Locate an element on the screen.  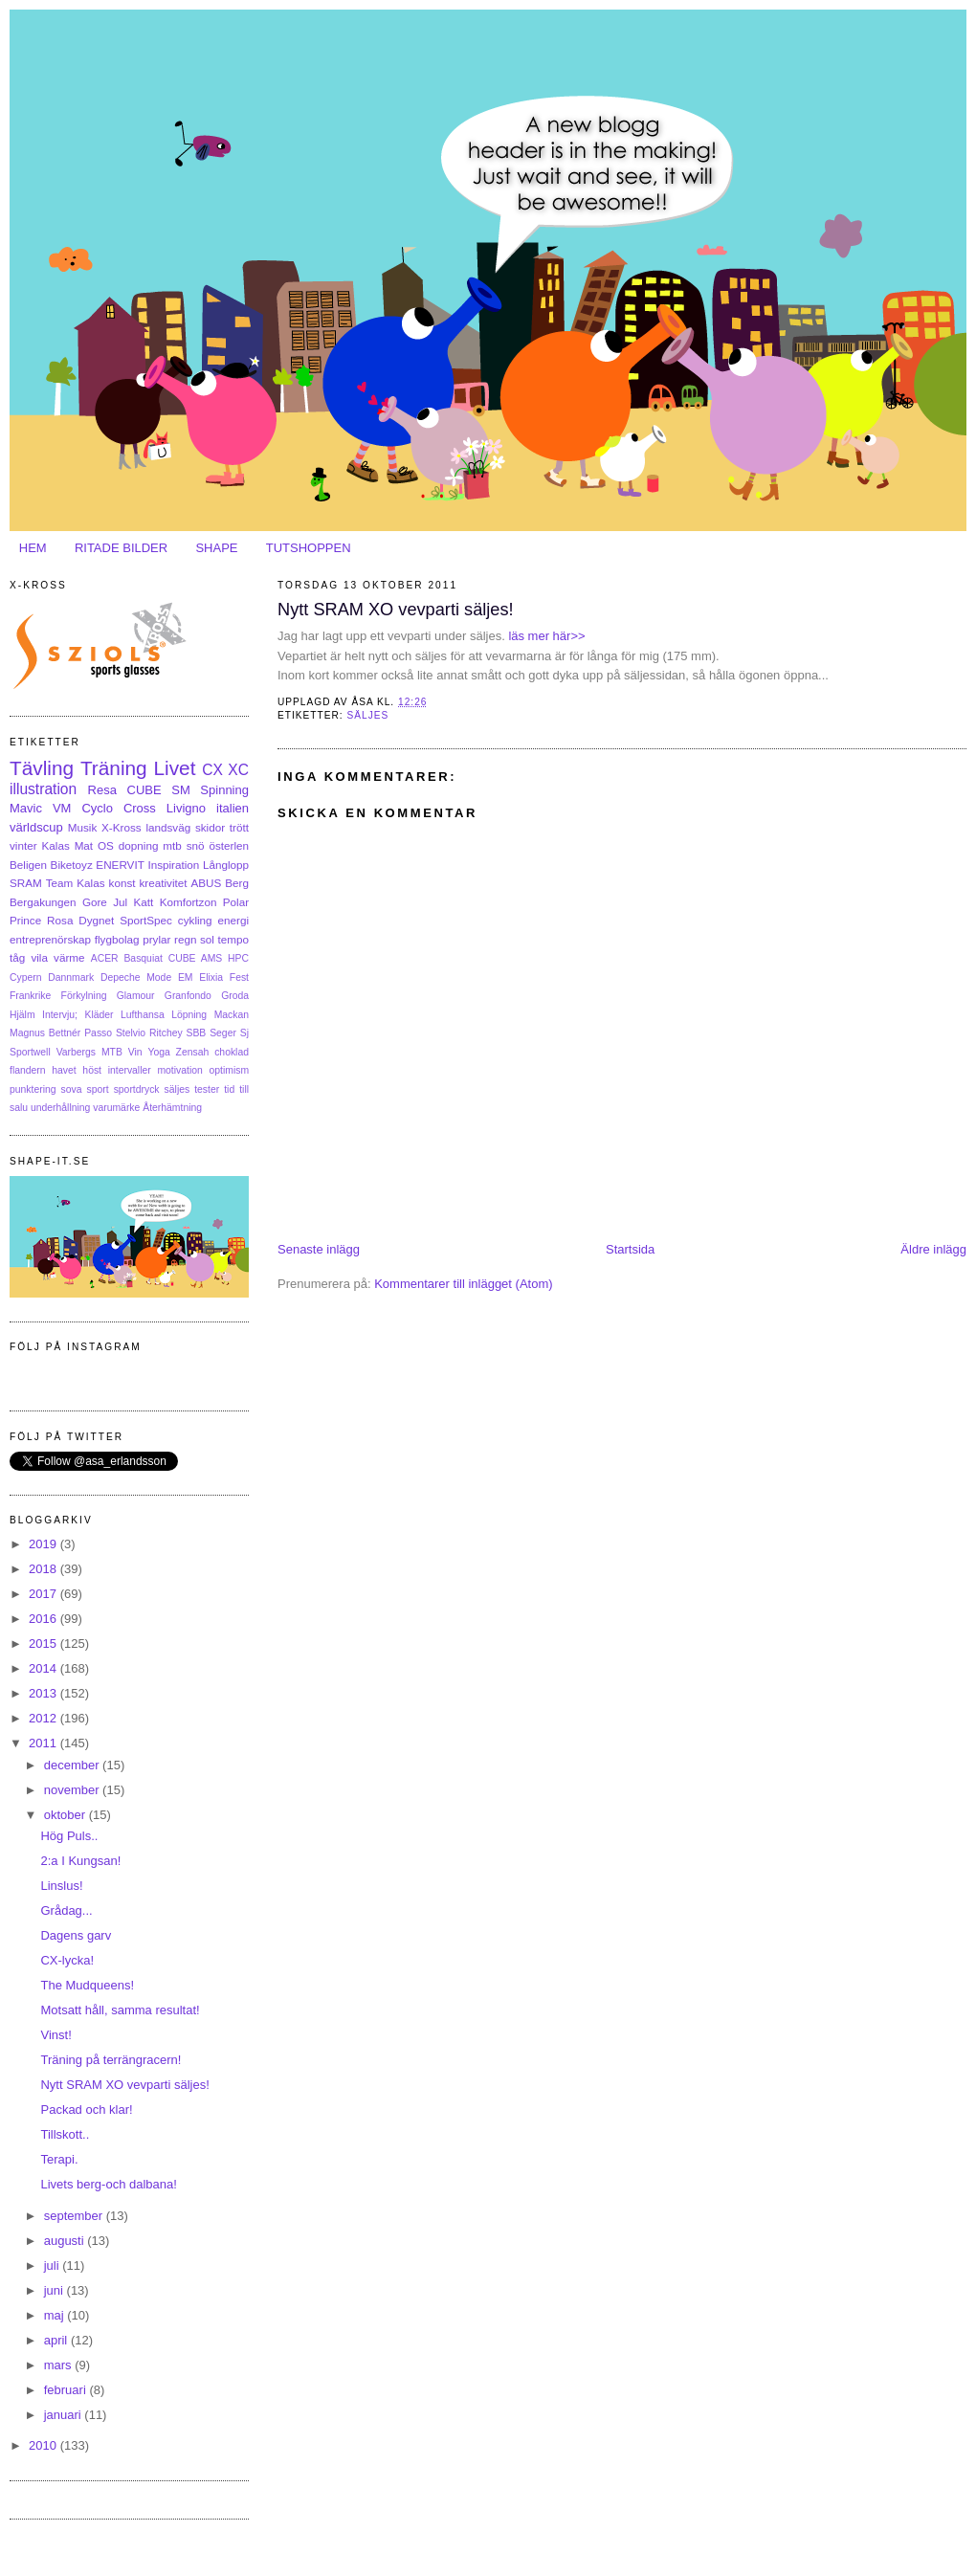
TUTSHOPPEN is located at coordinates (308, 548).